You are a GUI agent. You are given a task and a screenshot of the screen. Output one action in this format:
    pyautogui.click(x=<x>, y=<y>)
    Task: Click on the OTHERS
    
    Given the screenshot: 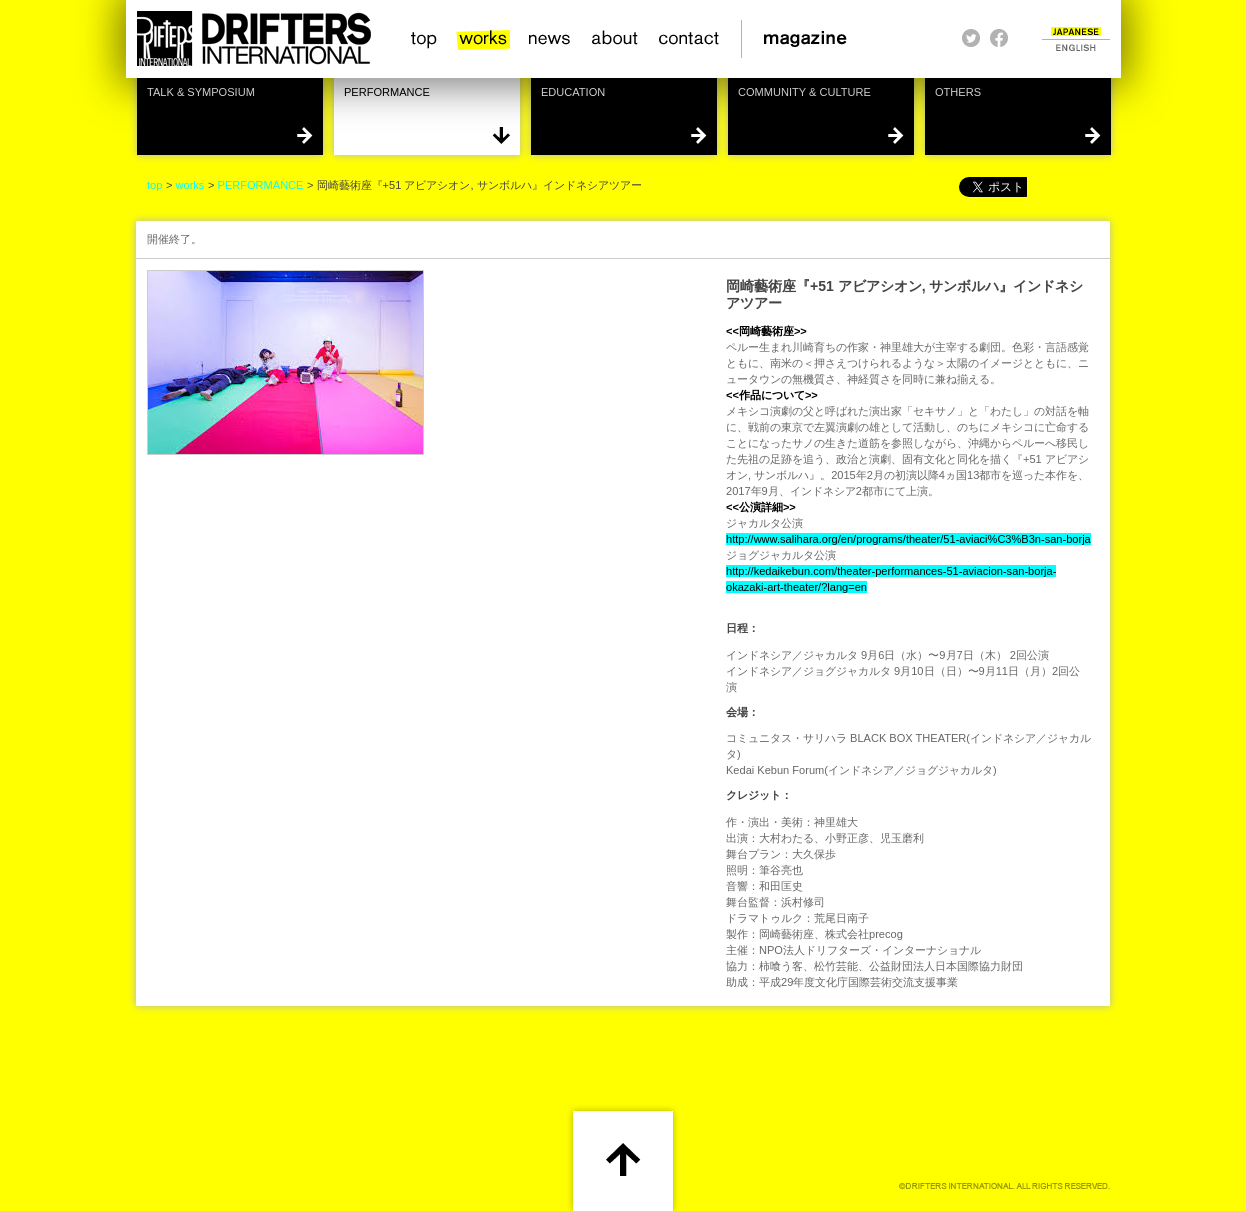 What is the action you would take?
    pyautogui.click(x=958, y=92)
    